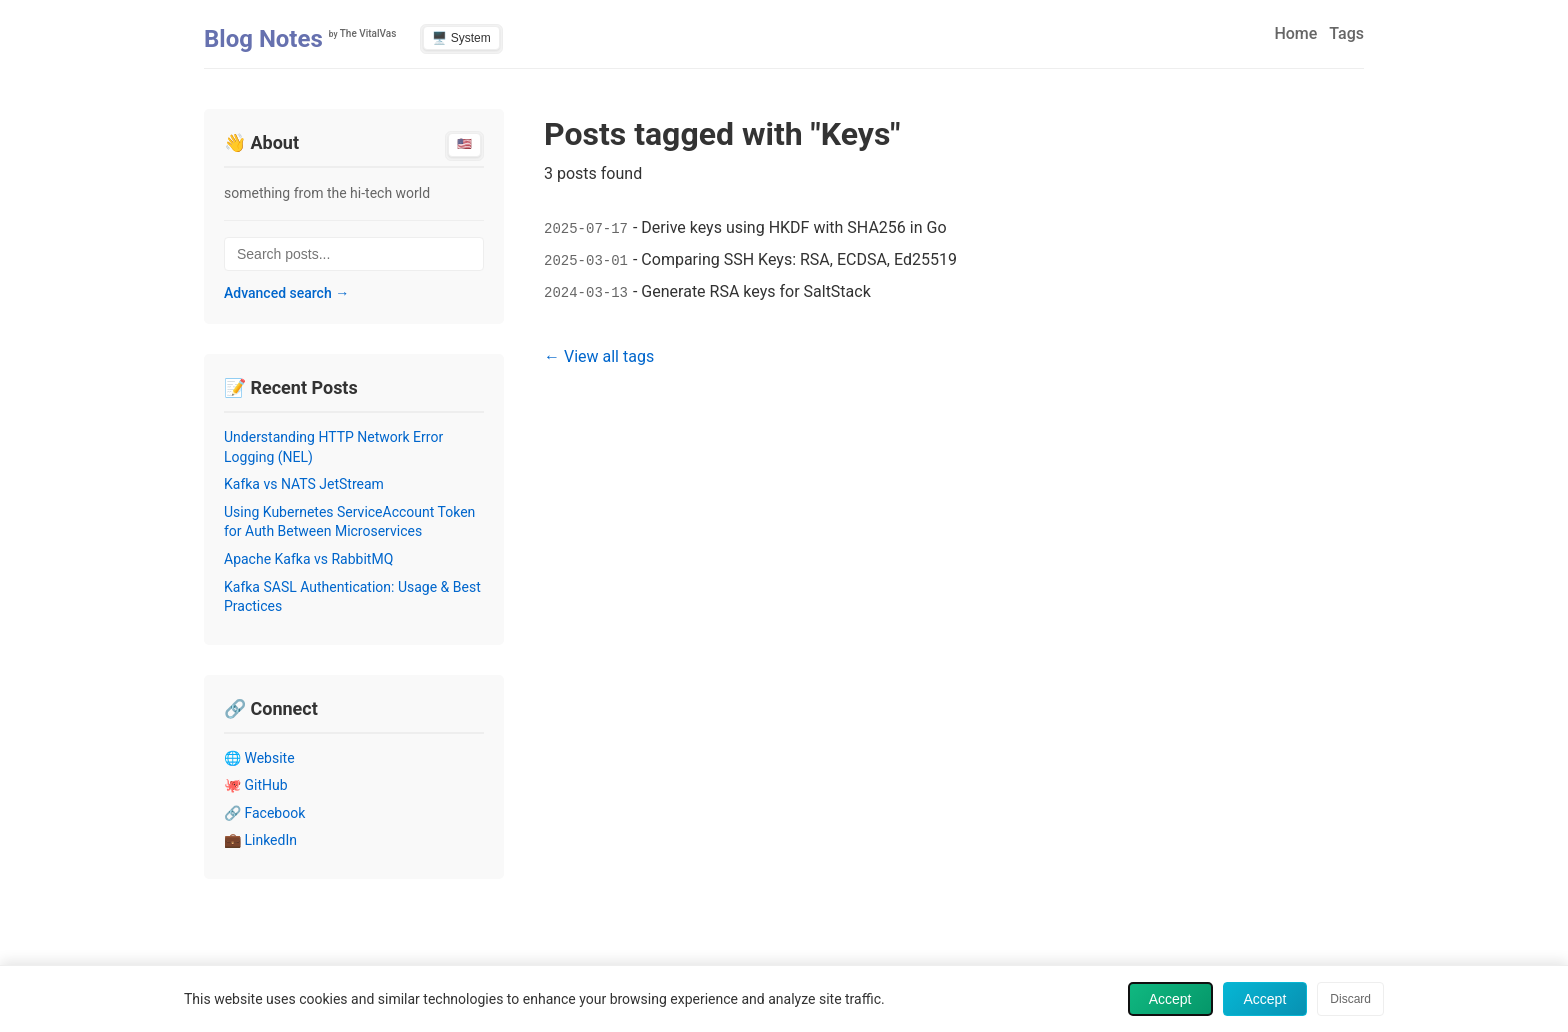 The height and width of the screenshot is (1032, 1568). Describe the element at coordinates (1170, 999) in the screenshot. I see `Accept` at that location.